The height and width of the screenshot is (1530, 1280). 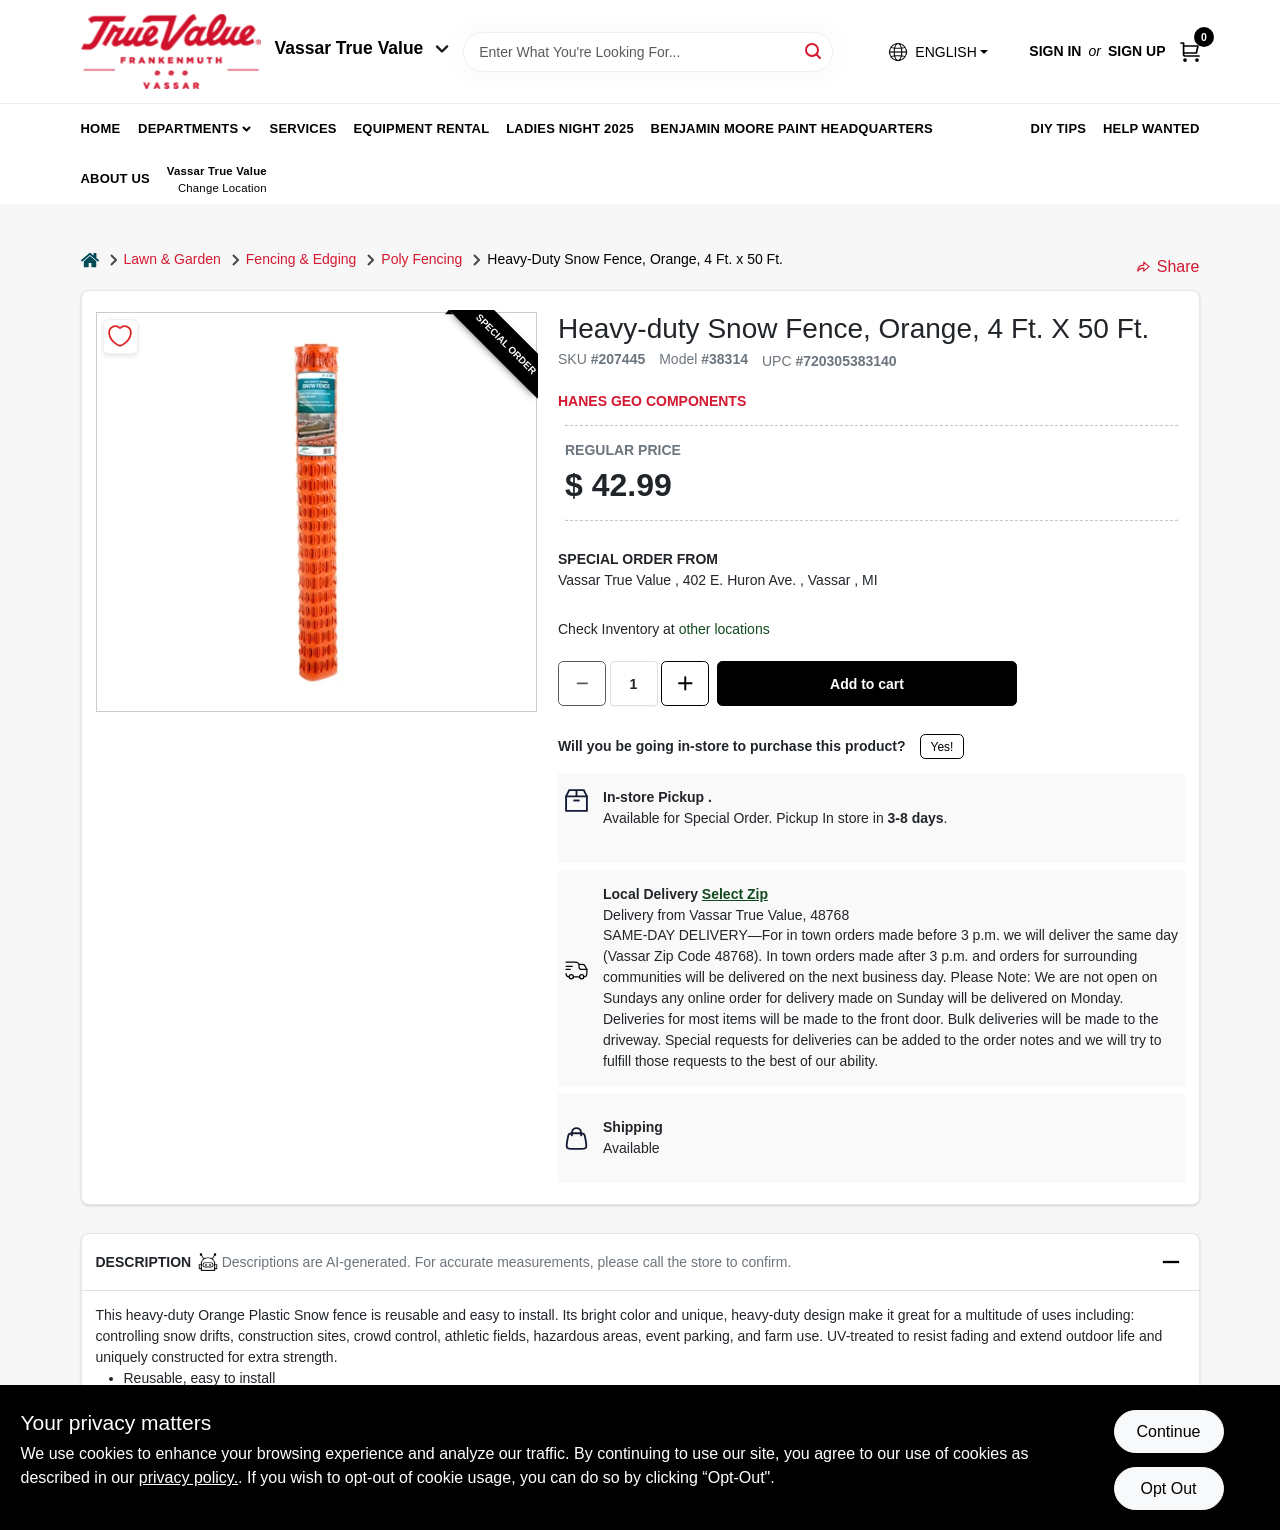 What do you see at coordinates (101, 128) in the screenshot?
I see `home` at bounding box center [101, 128].